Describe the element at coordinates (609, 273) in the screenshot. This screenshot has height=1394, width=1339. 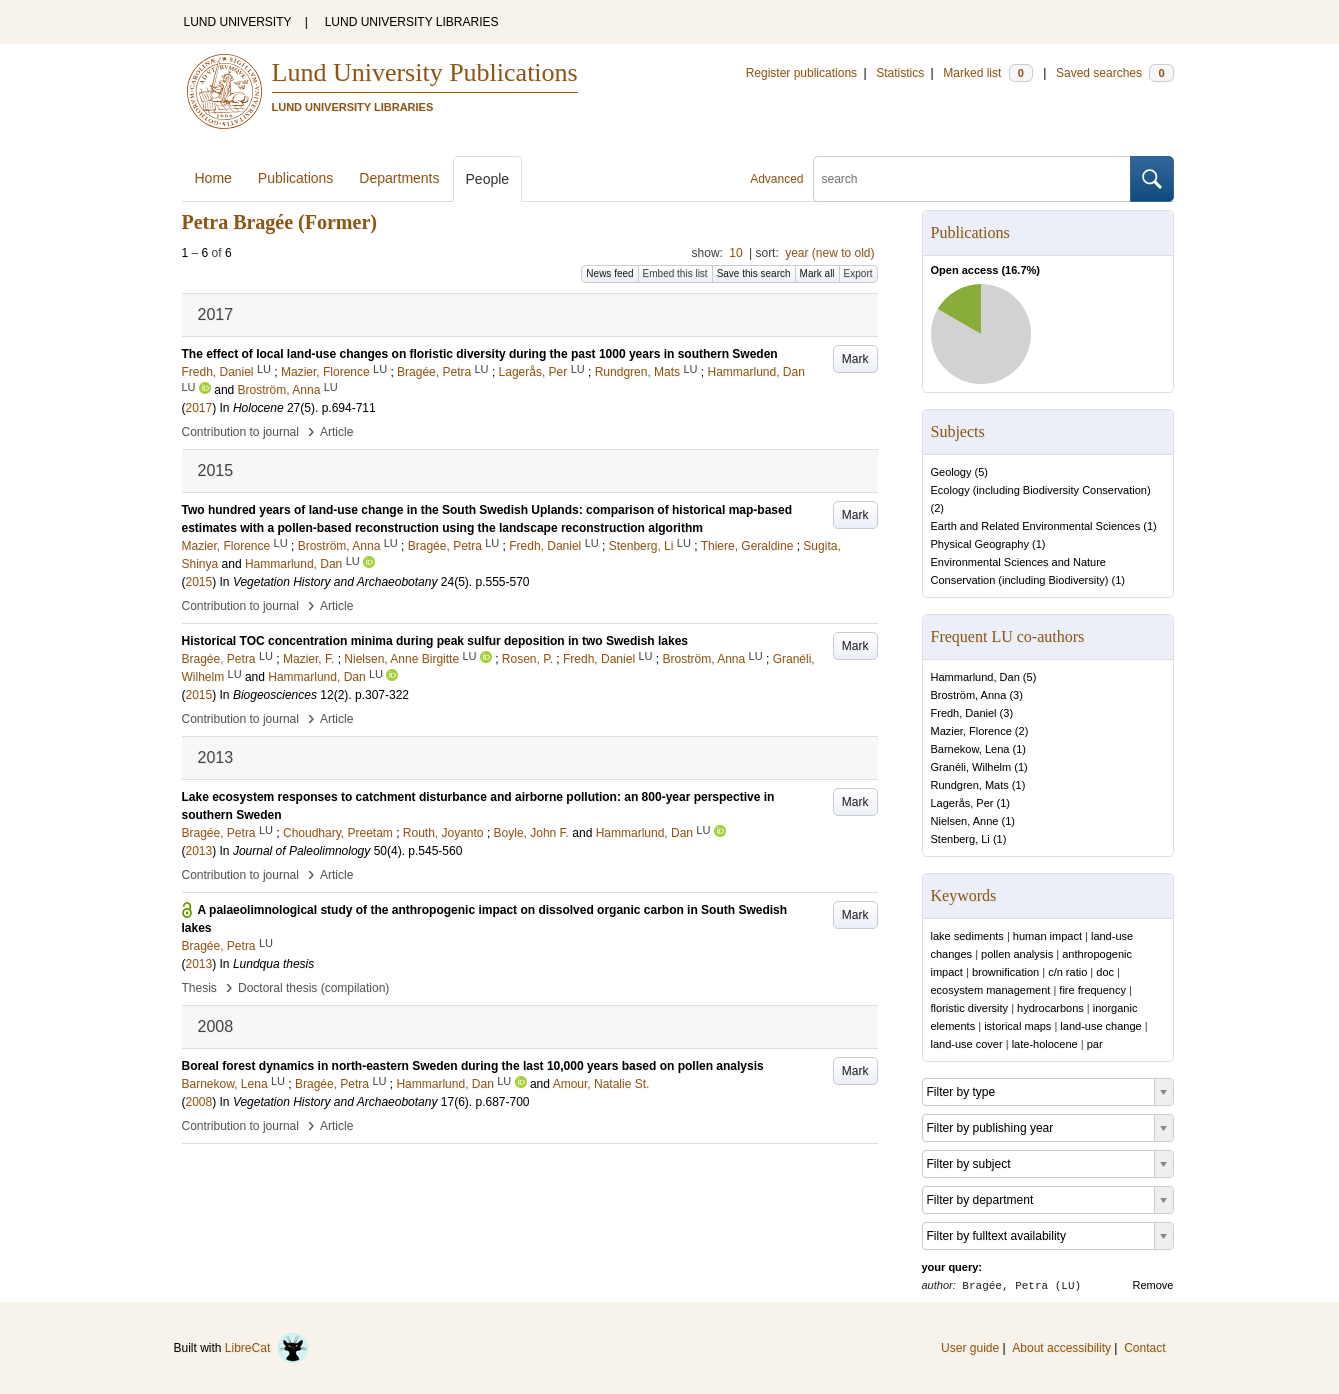
I see `News feed [button]` at that location.